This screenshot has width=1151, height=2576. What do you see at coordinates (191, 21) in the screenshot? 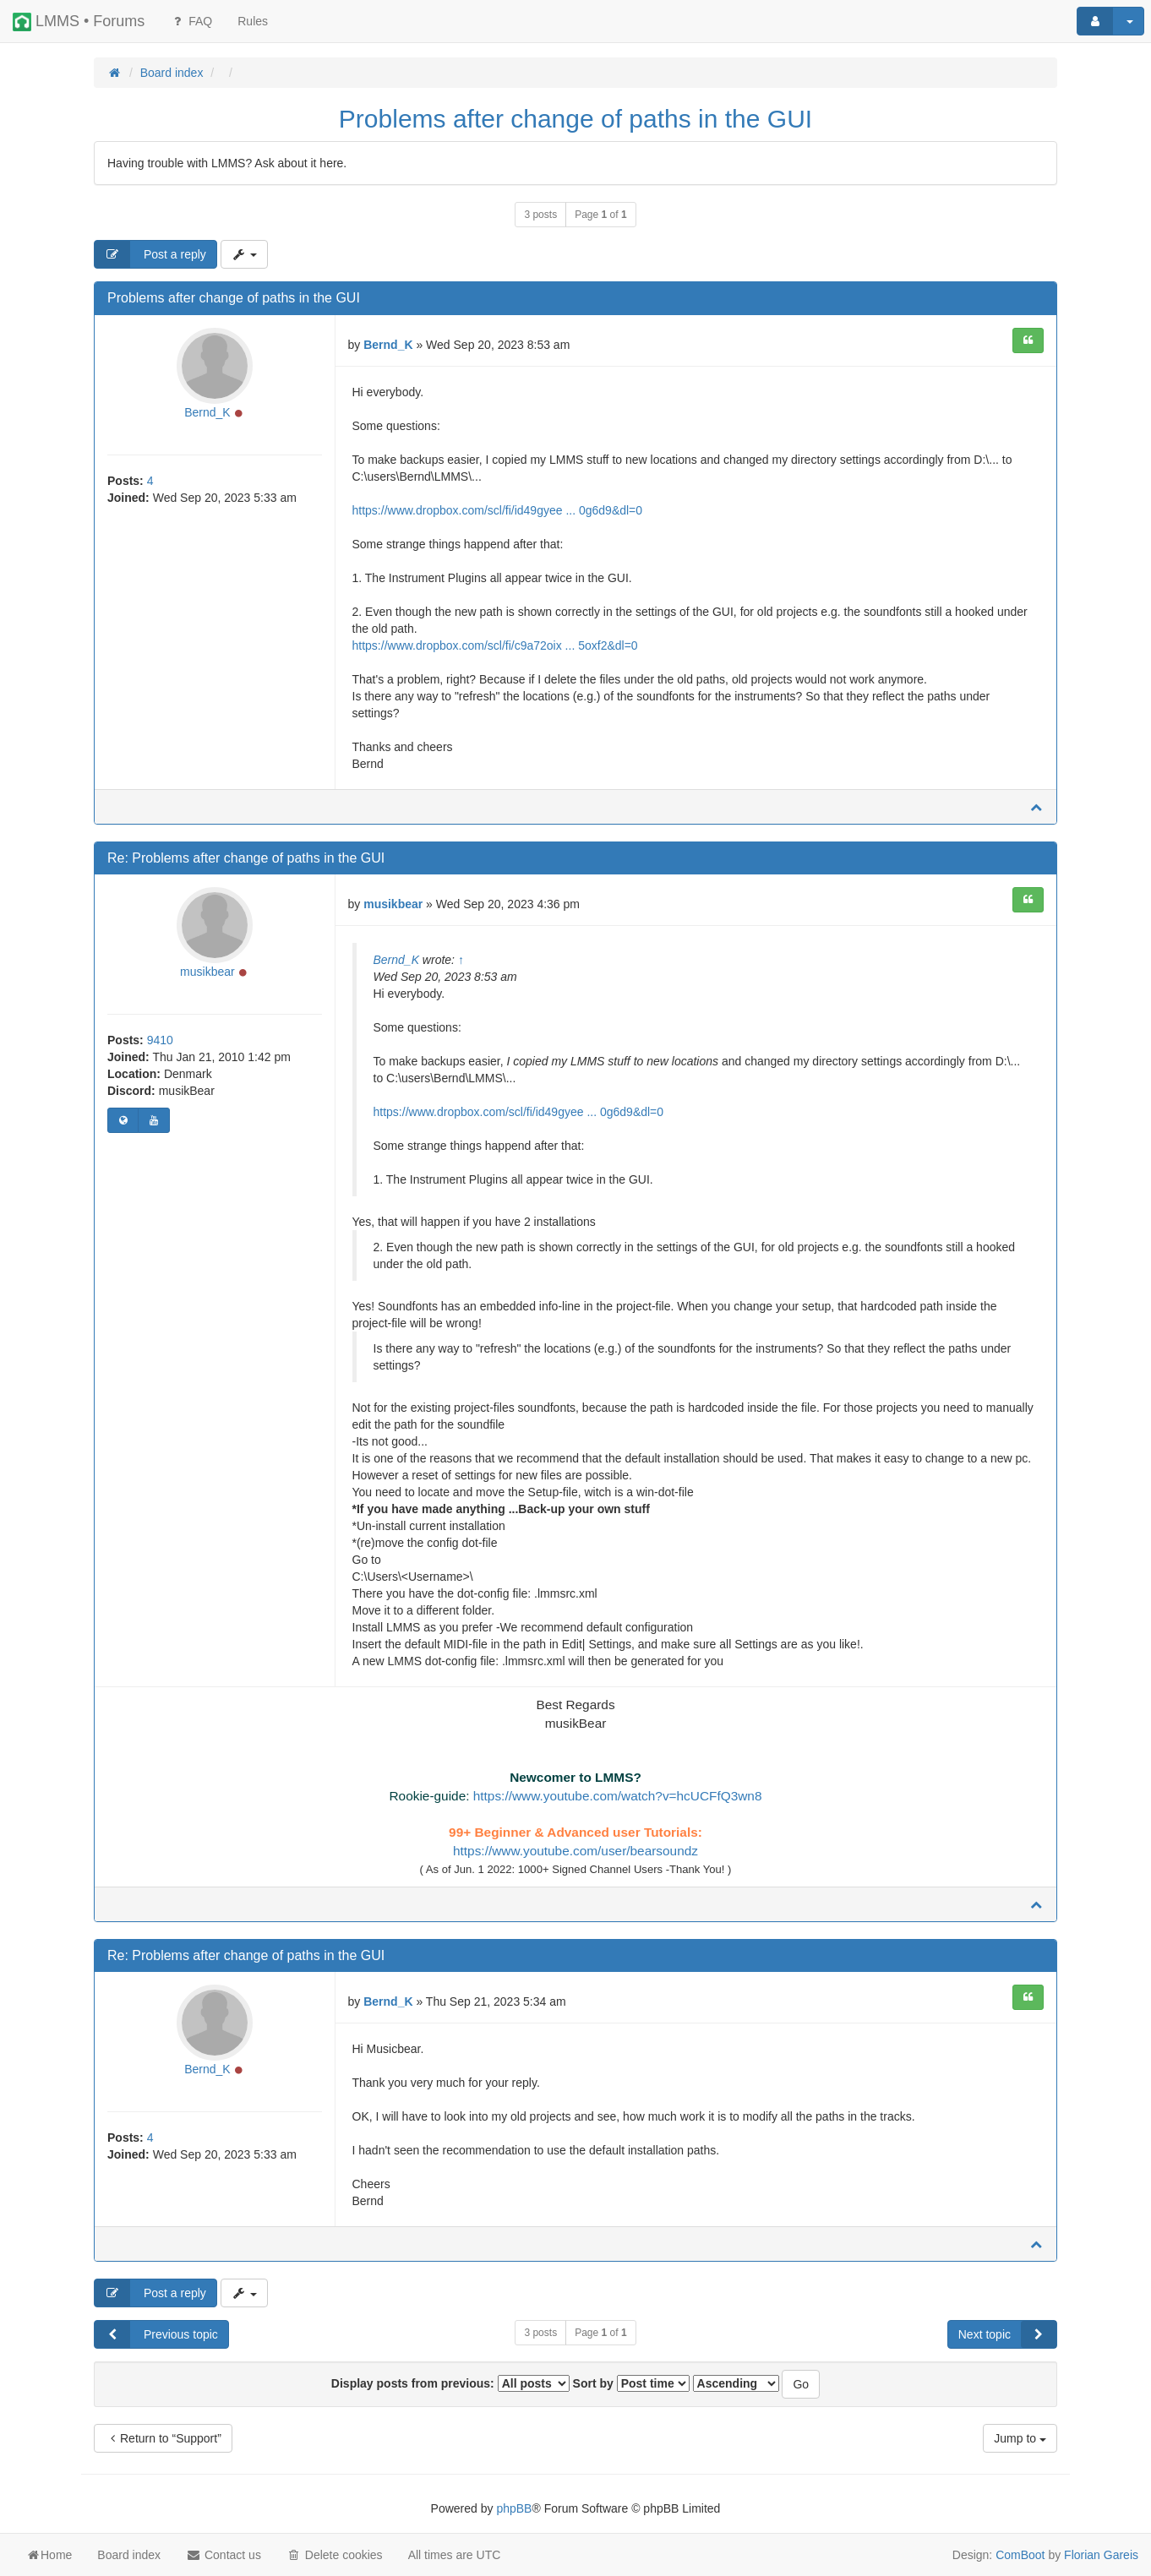
I see `FAQ` at bounding box center [191, 21].